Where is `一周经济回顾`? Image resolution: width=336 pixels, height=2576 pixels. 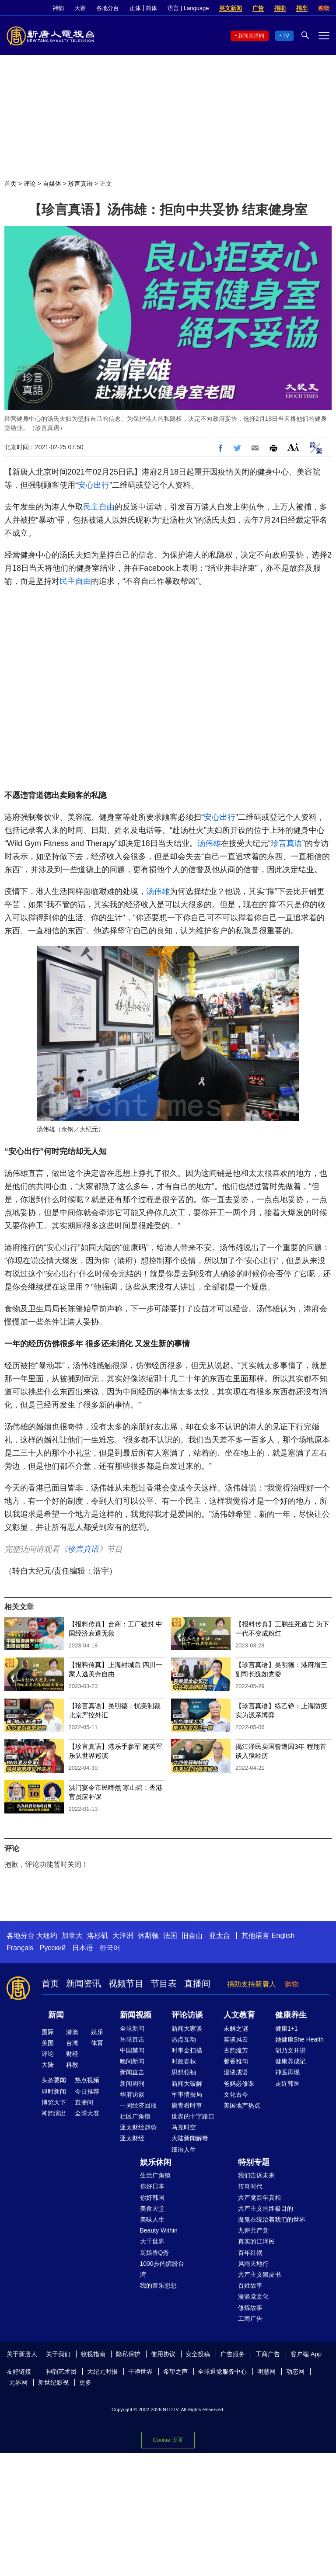 一周经济回顾 is located at coordinates (138, 2105).